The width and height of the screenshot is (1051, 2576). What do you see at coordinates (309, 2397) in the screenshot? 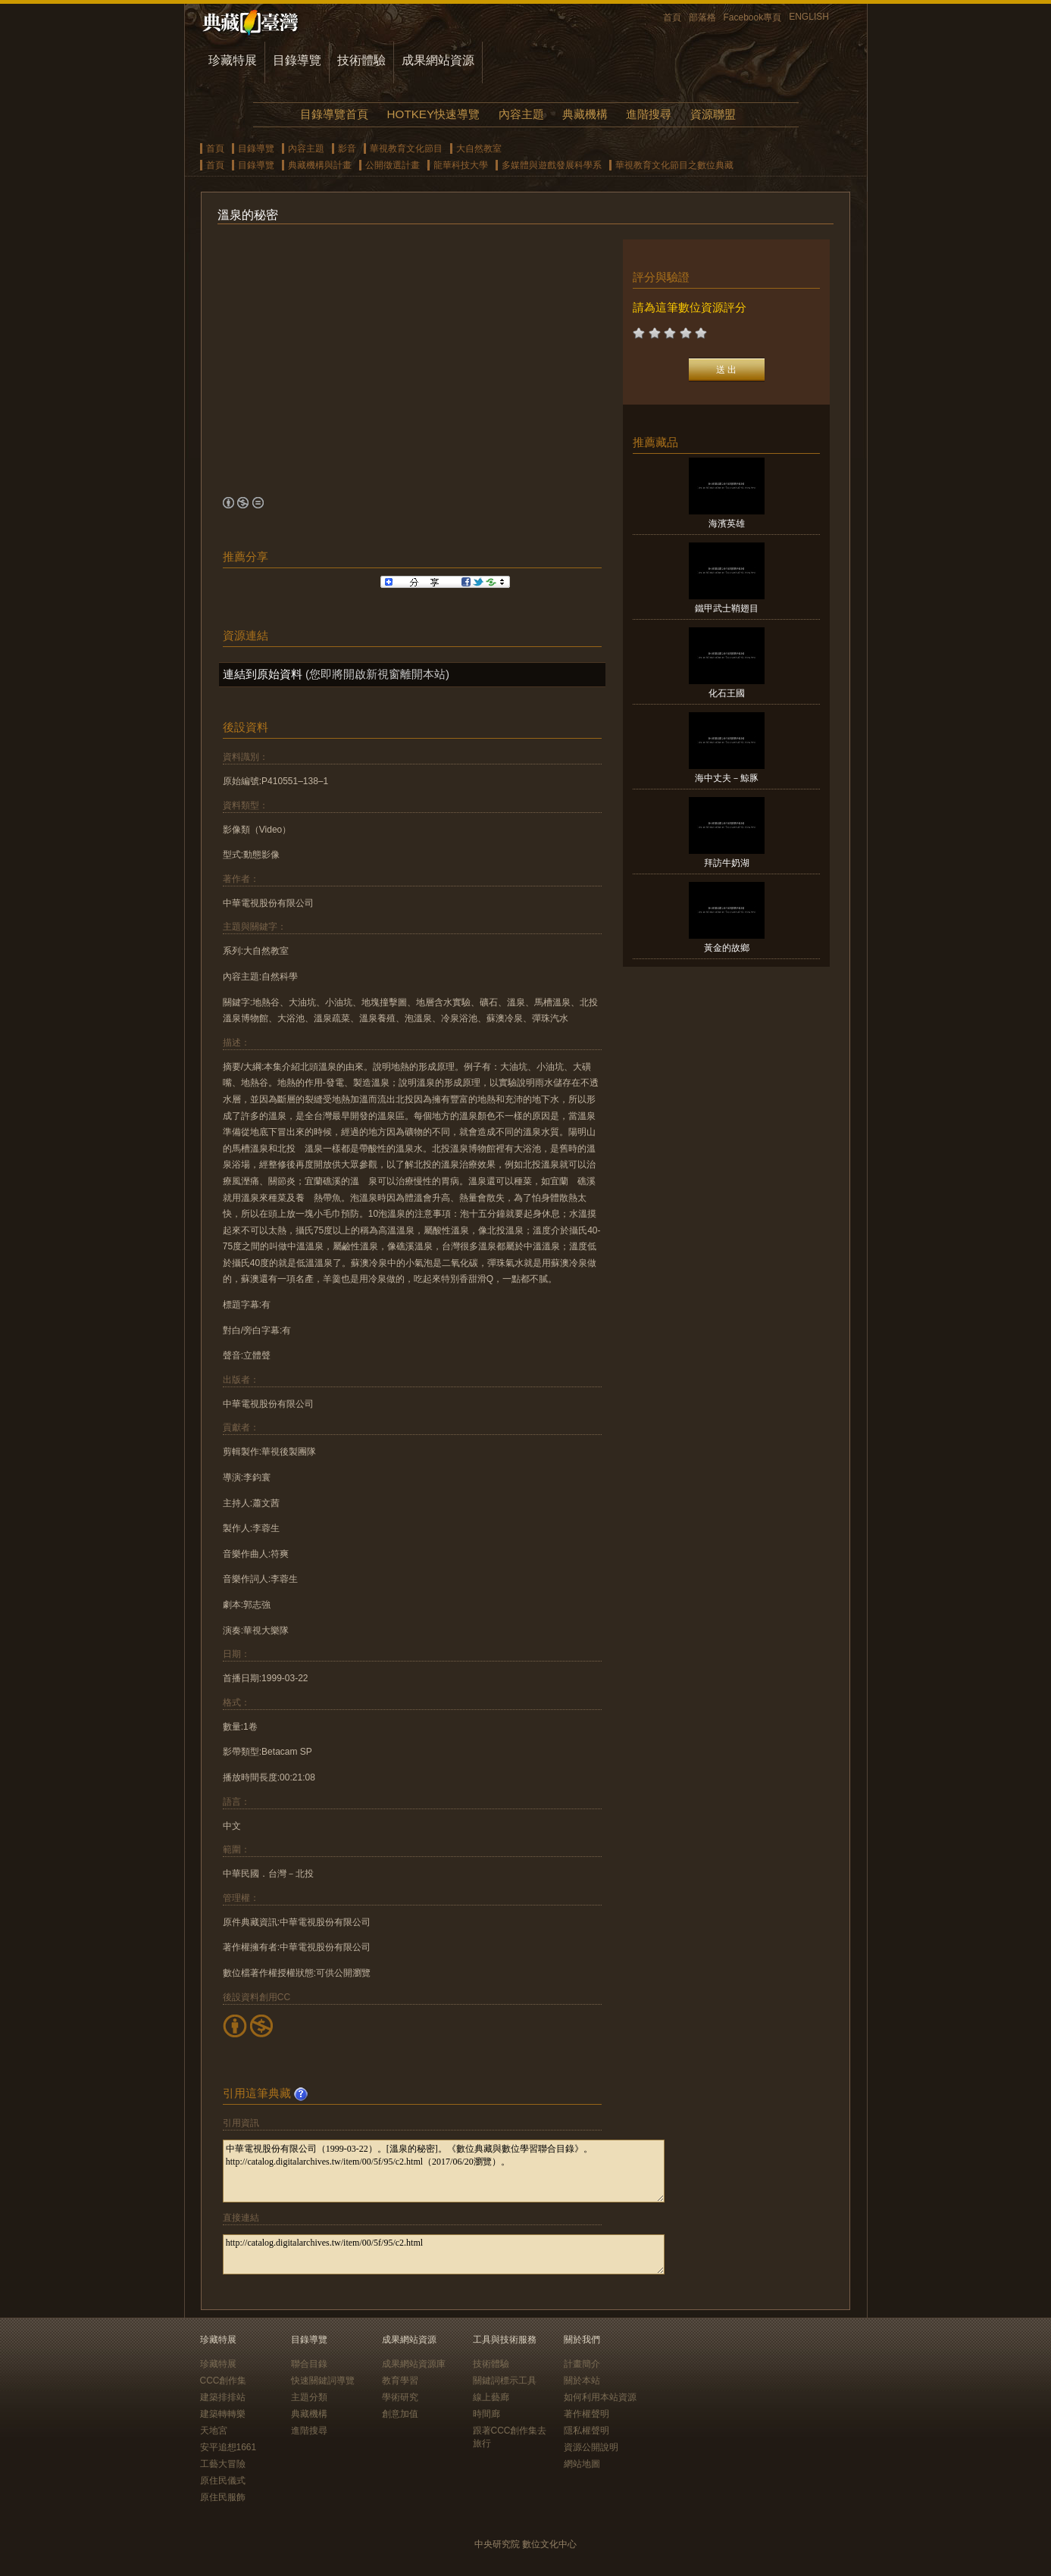
I see `主題分類` at bounding box center [309, 2397].